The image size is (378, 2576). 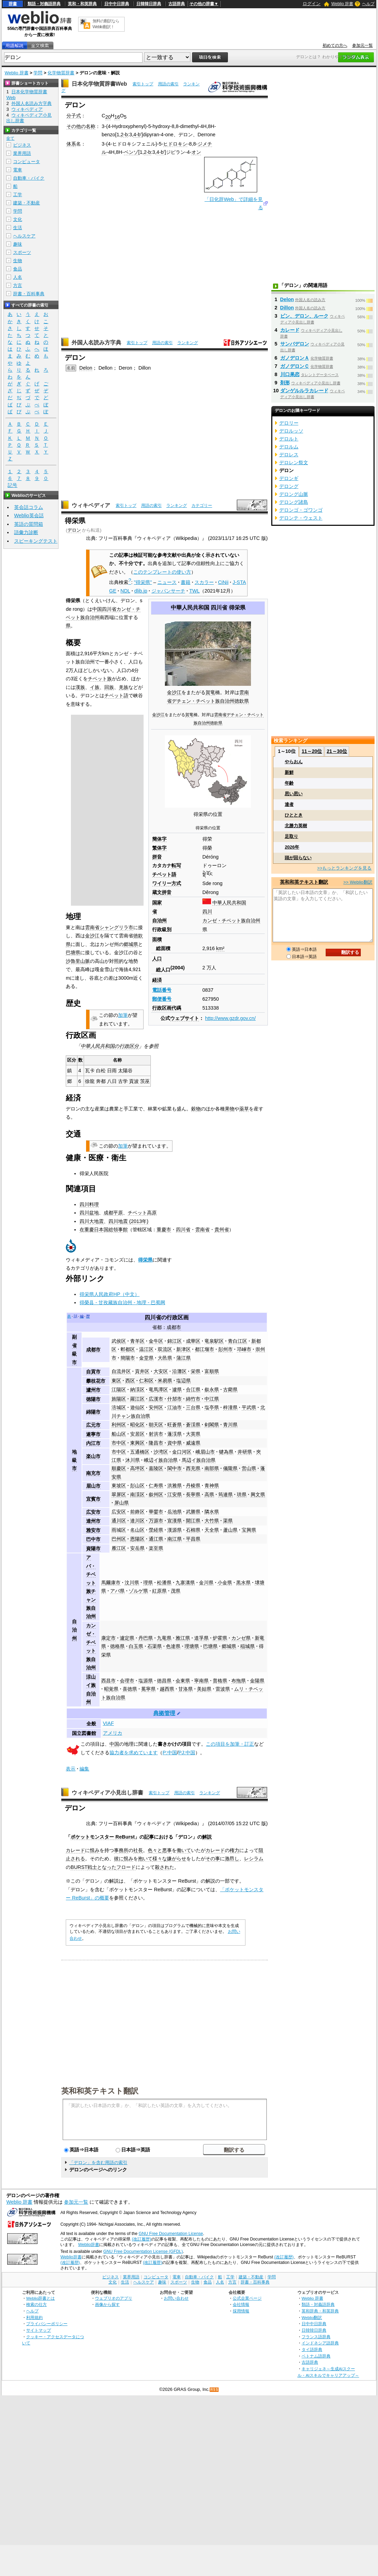 I want to click on 自動車・バイク, so click(x=28, y=178).